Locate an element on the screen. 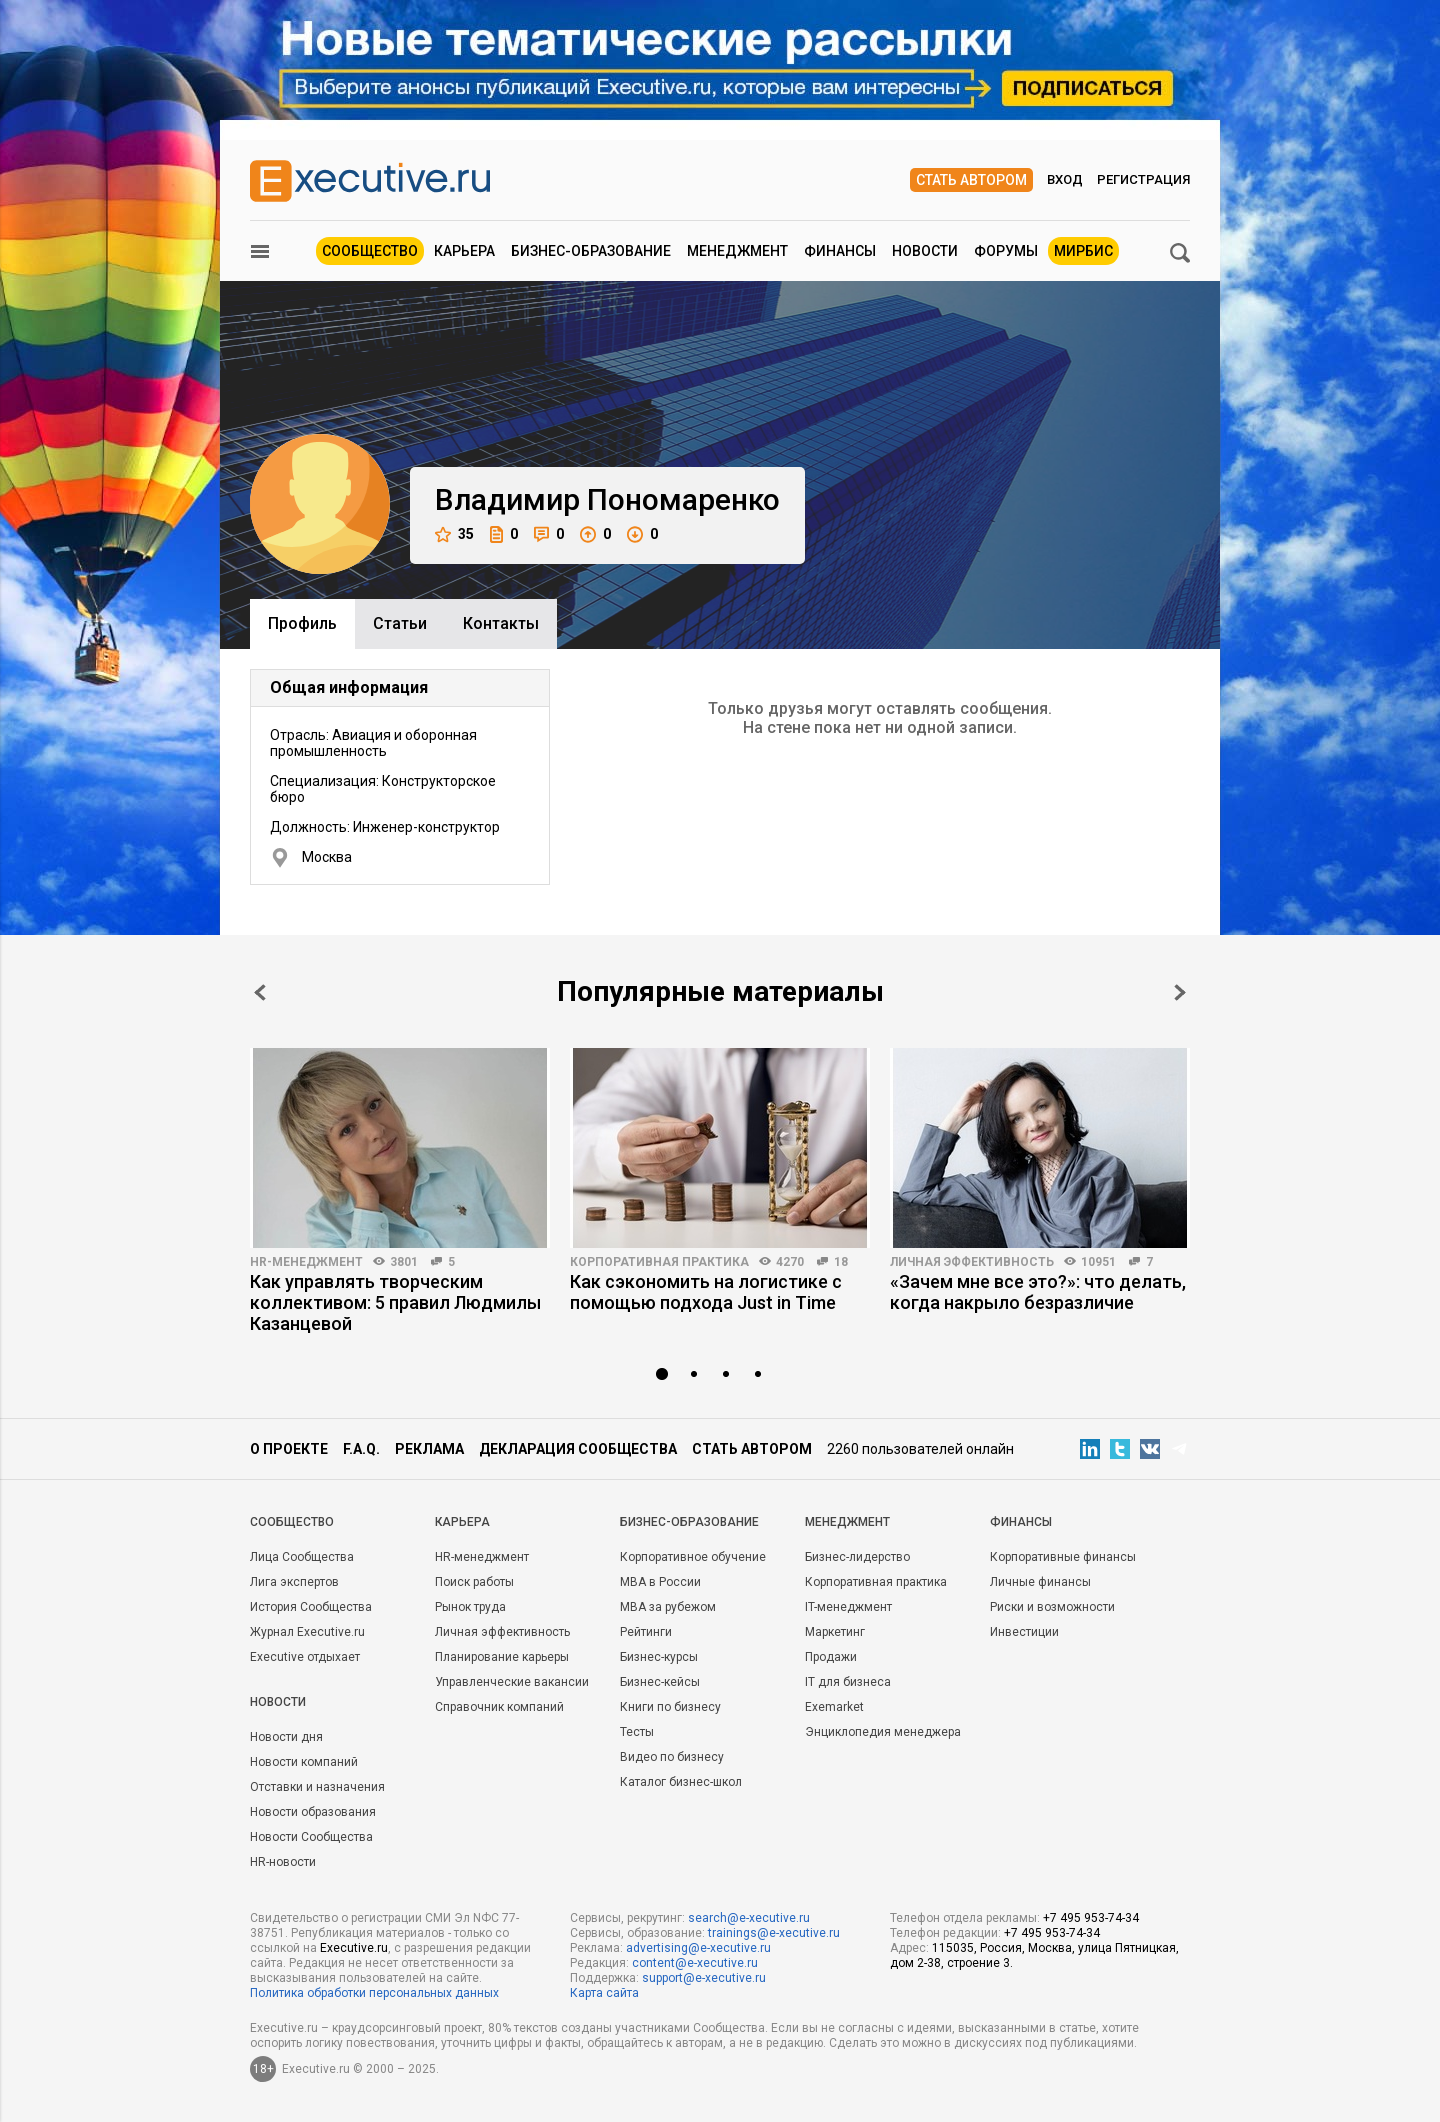  IT для бизнеса is located at coordinates (848, 1682).